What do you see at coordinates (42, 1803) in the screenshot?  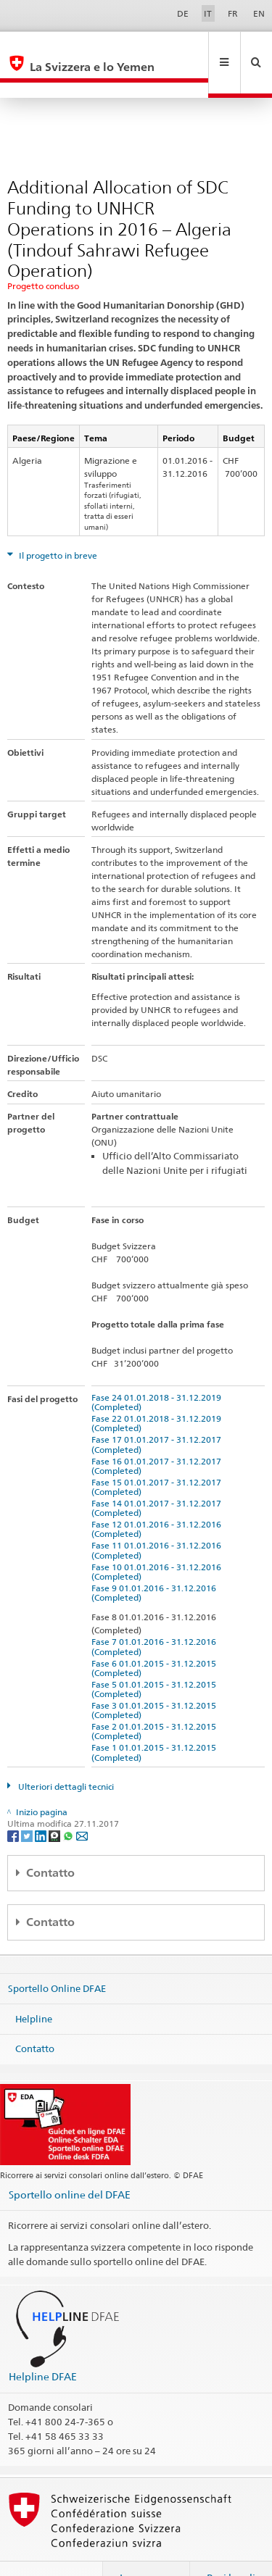 I see `[LinkedIn]` at bounding box center [42, 1803].